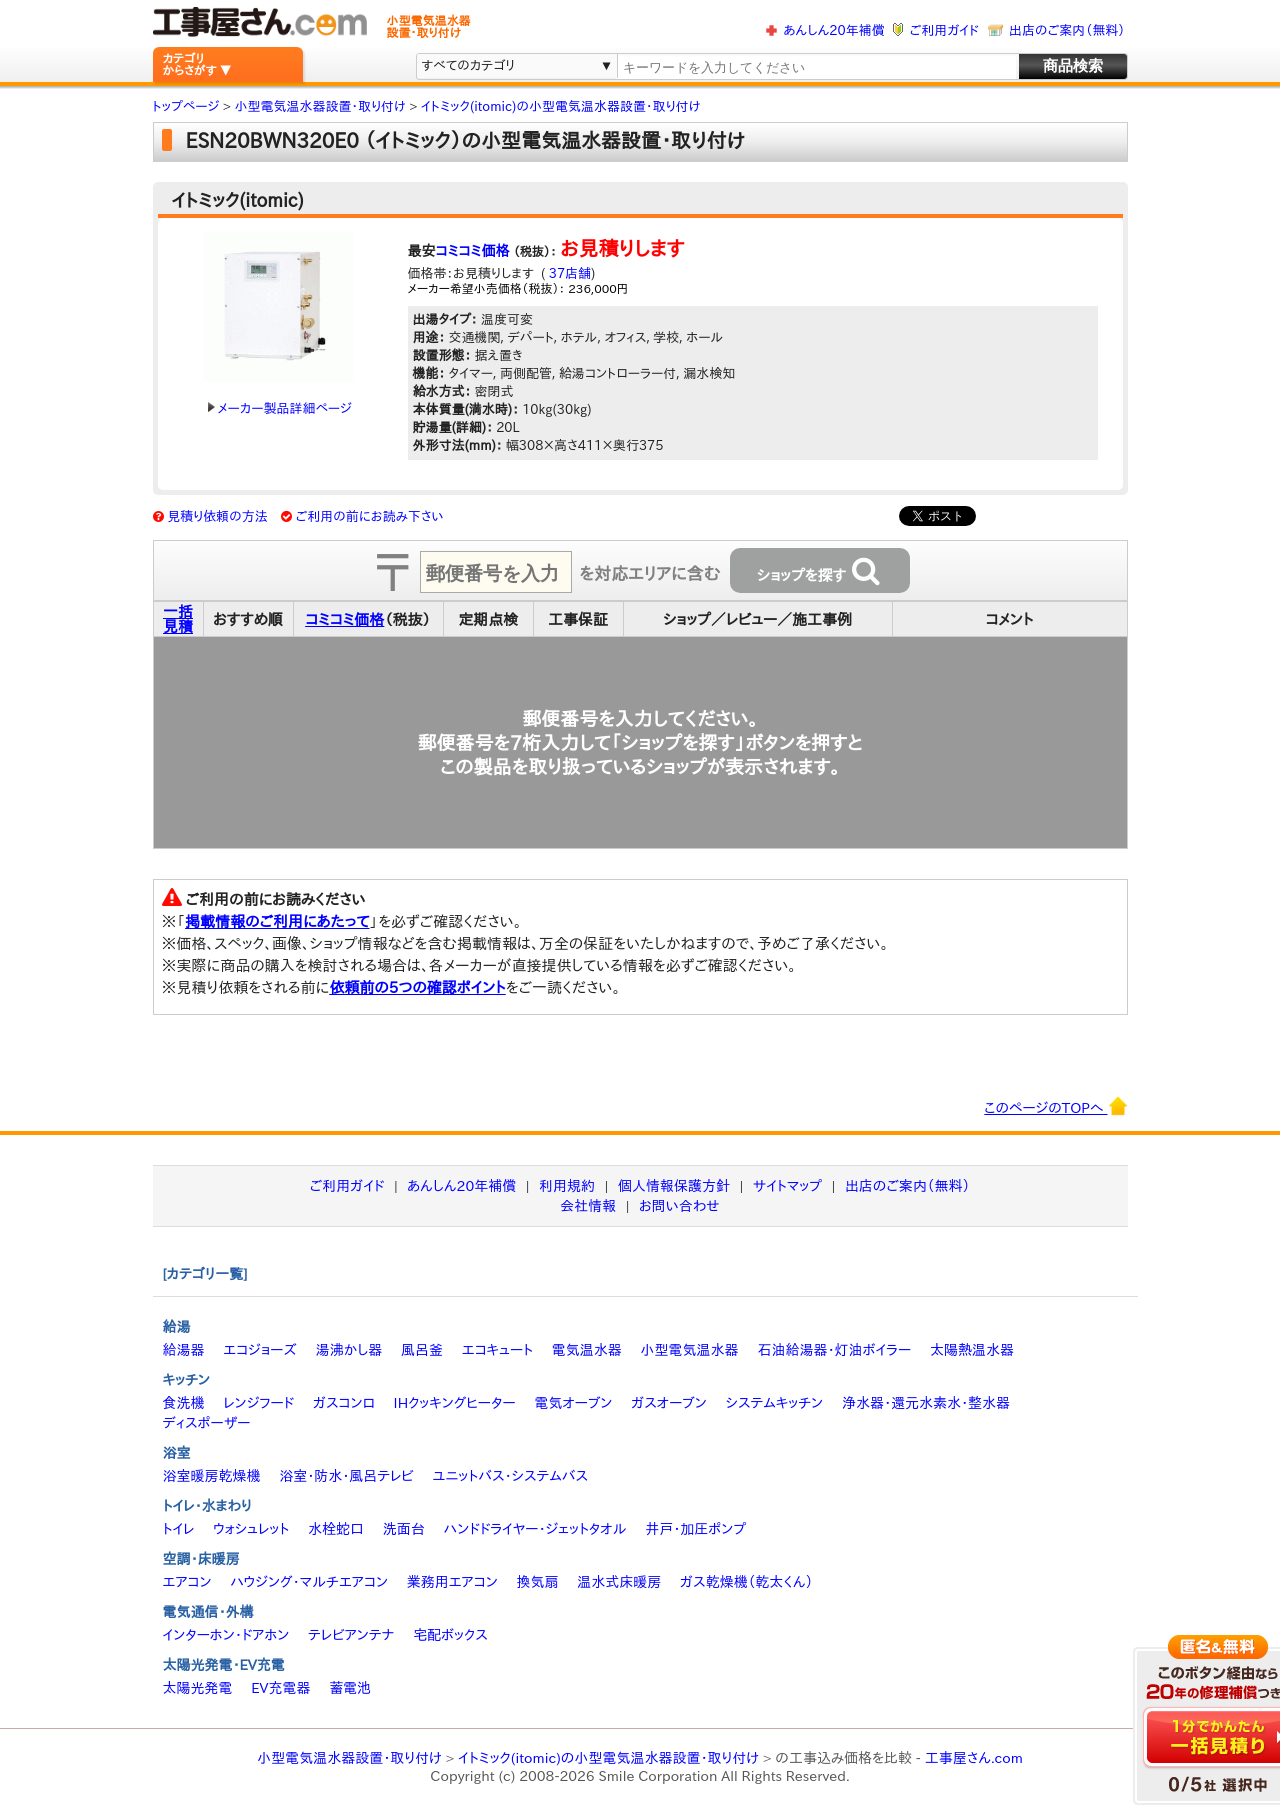  I want to click on 電気温水器, so click(587, 1350).